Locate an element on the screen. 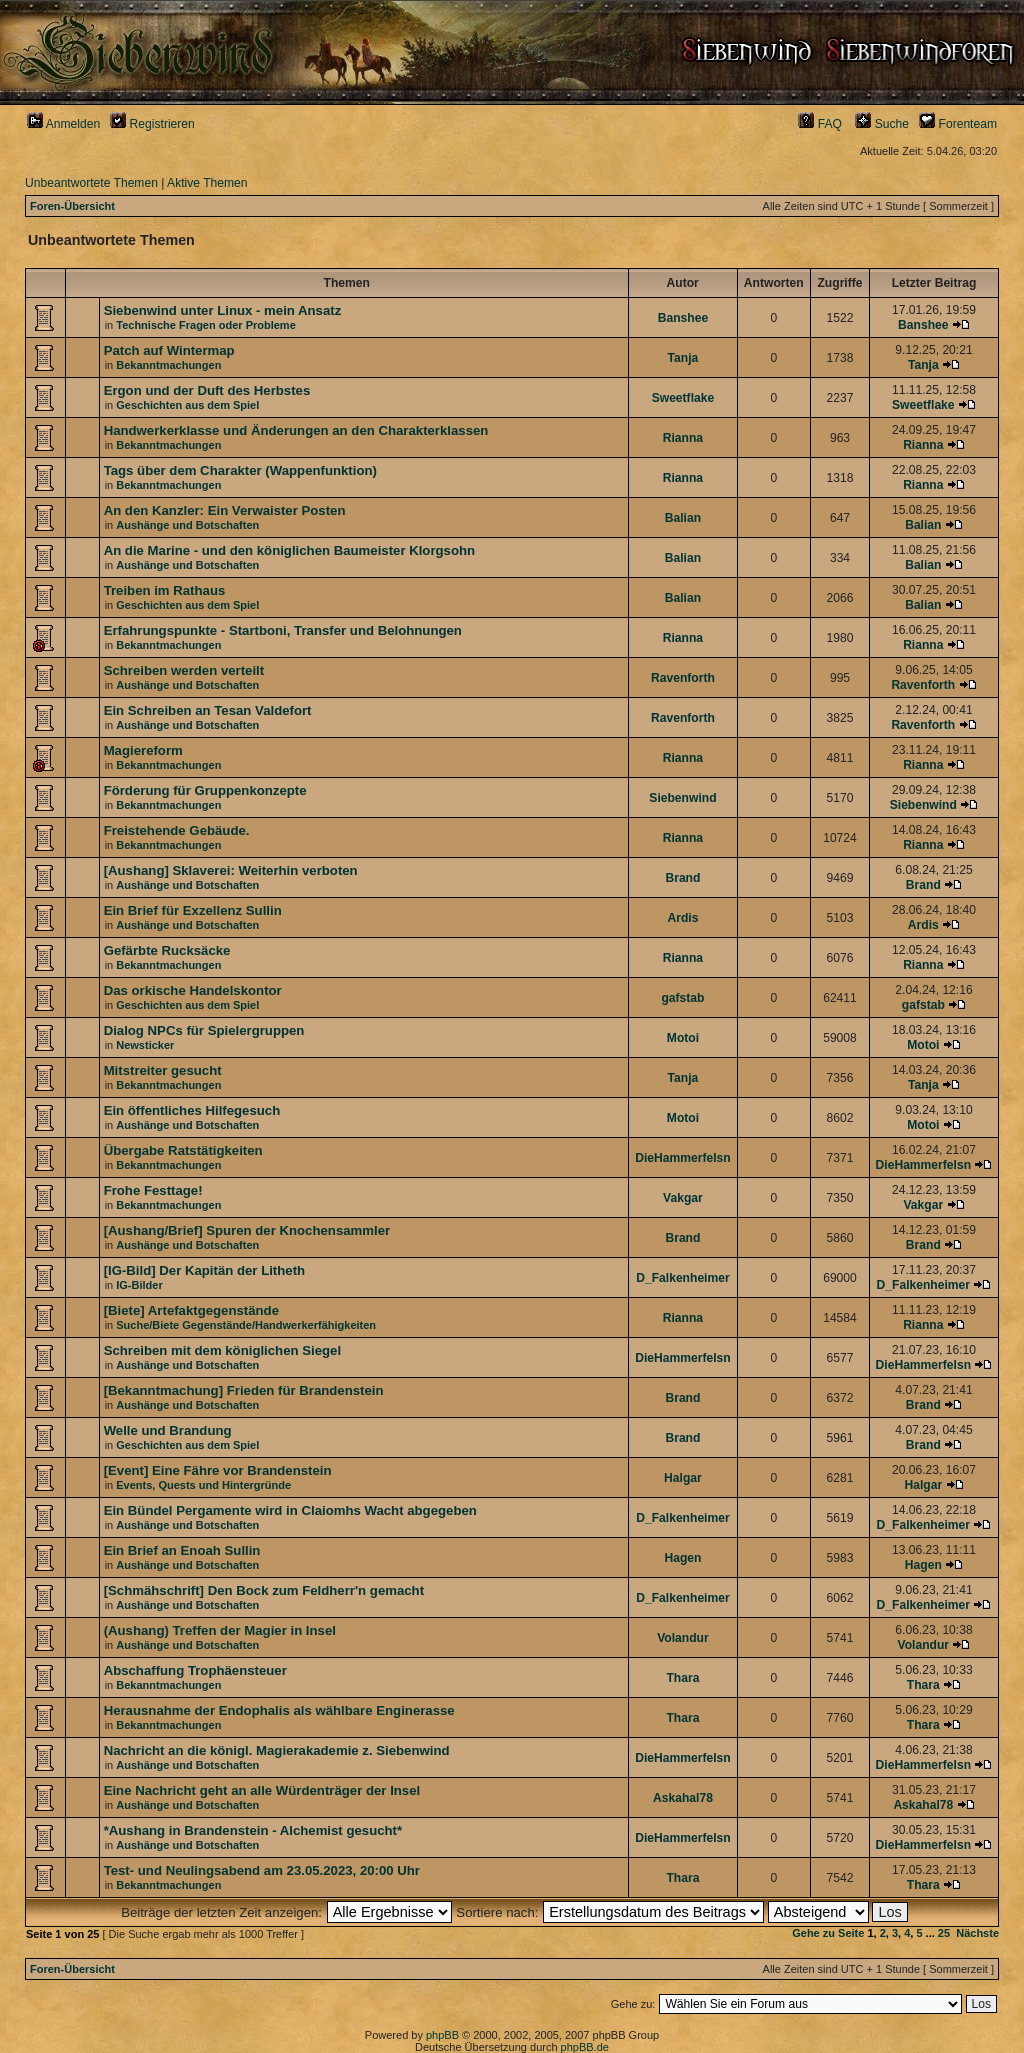  Hagen is located at coordinates (682, 1558).